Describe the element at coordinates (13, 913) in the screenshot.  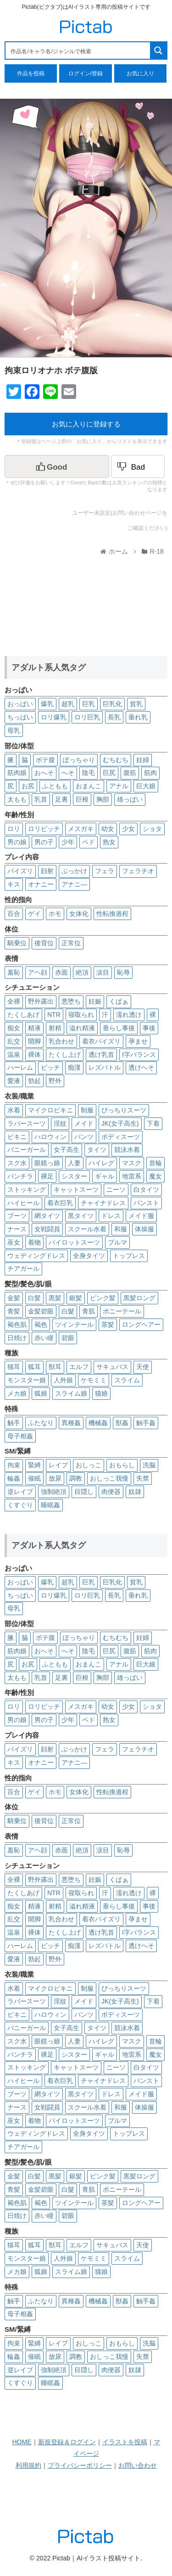
I see `百合` at that location.